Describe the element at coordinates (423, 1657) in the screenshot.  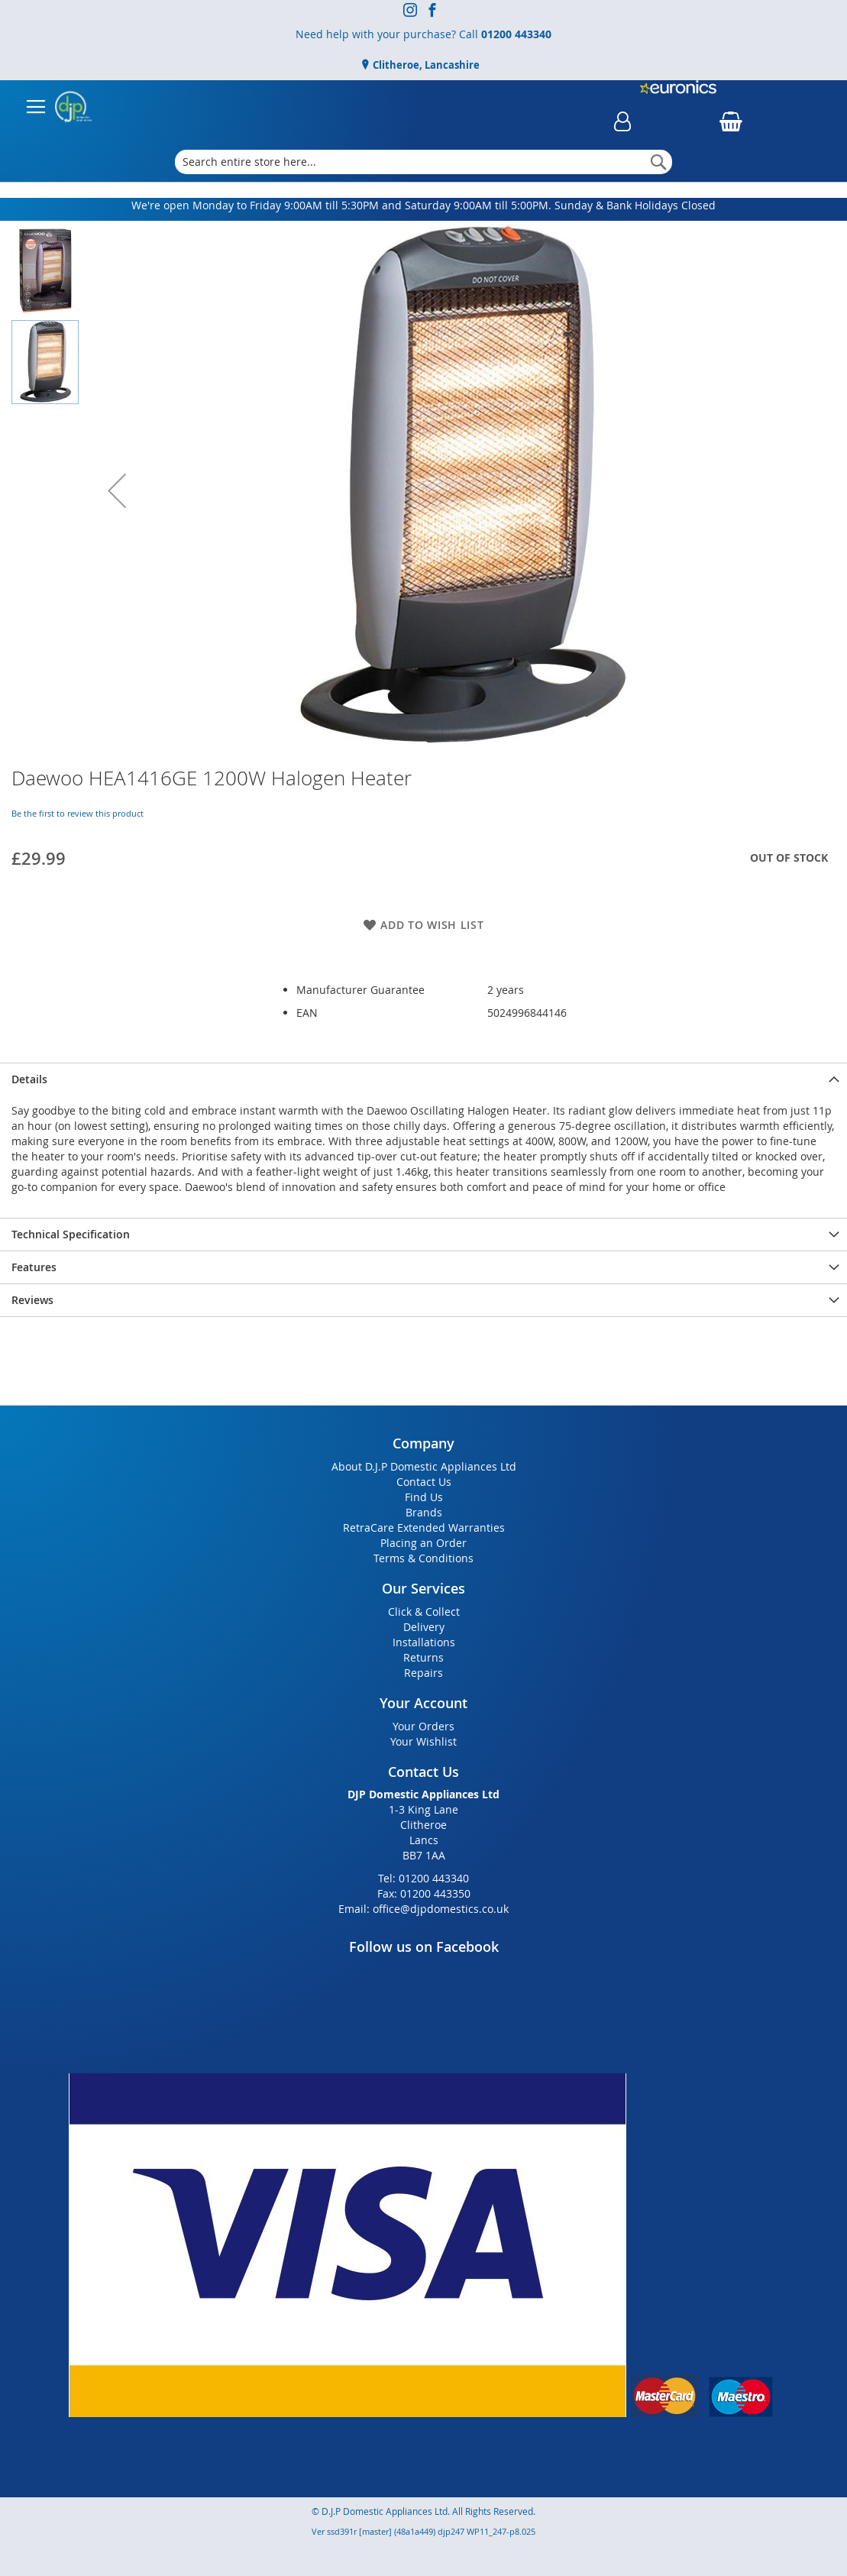
I see `Returns` at that location.